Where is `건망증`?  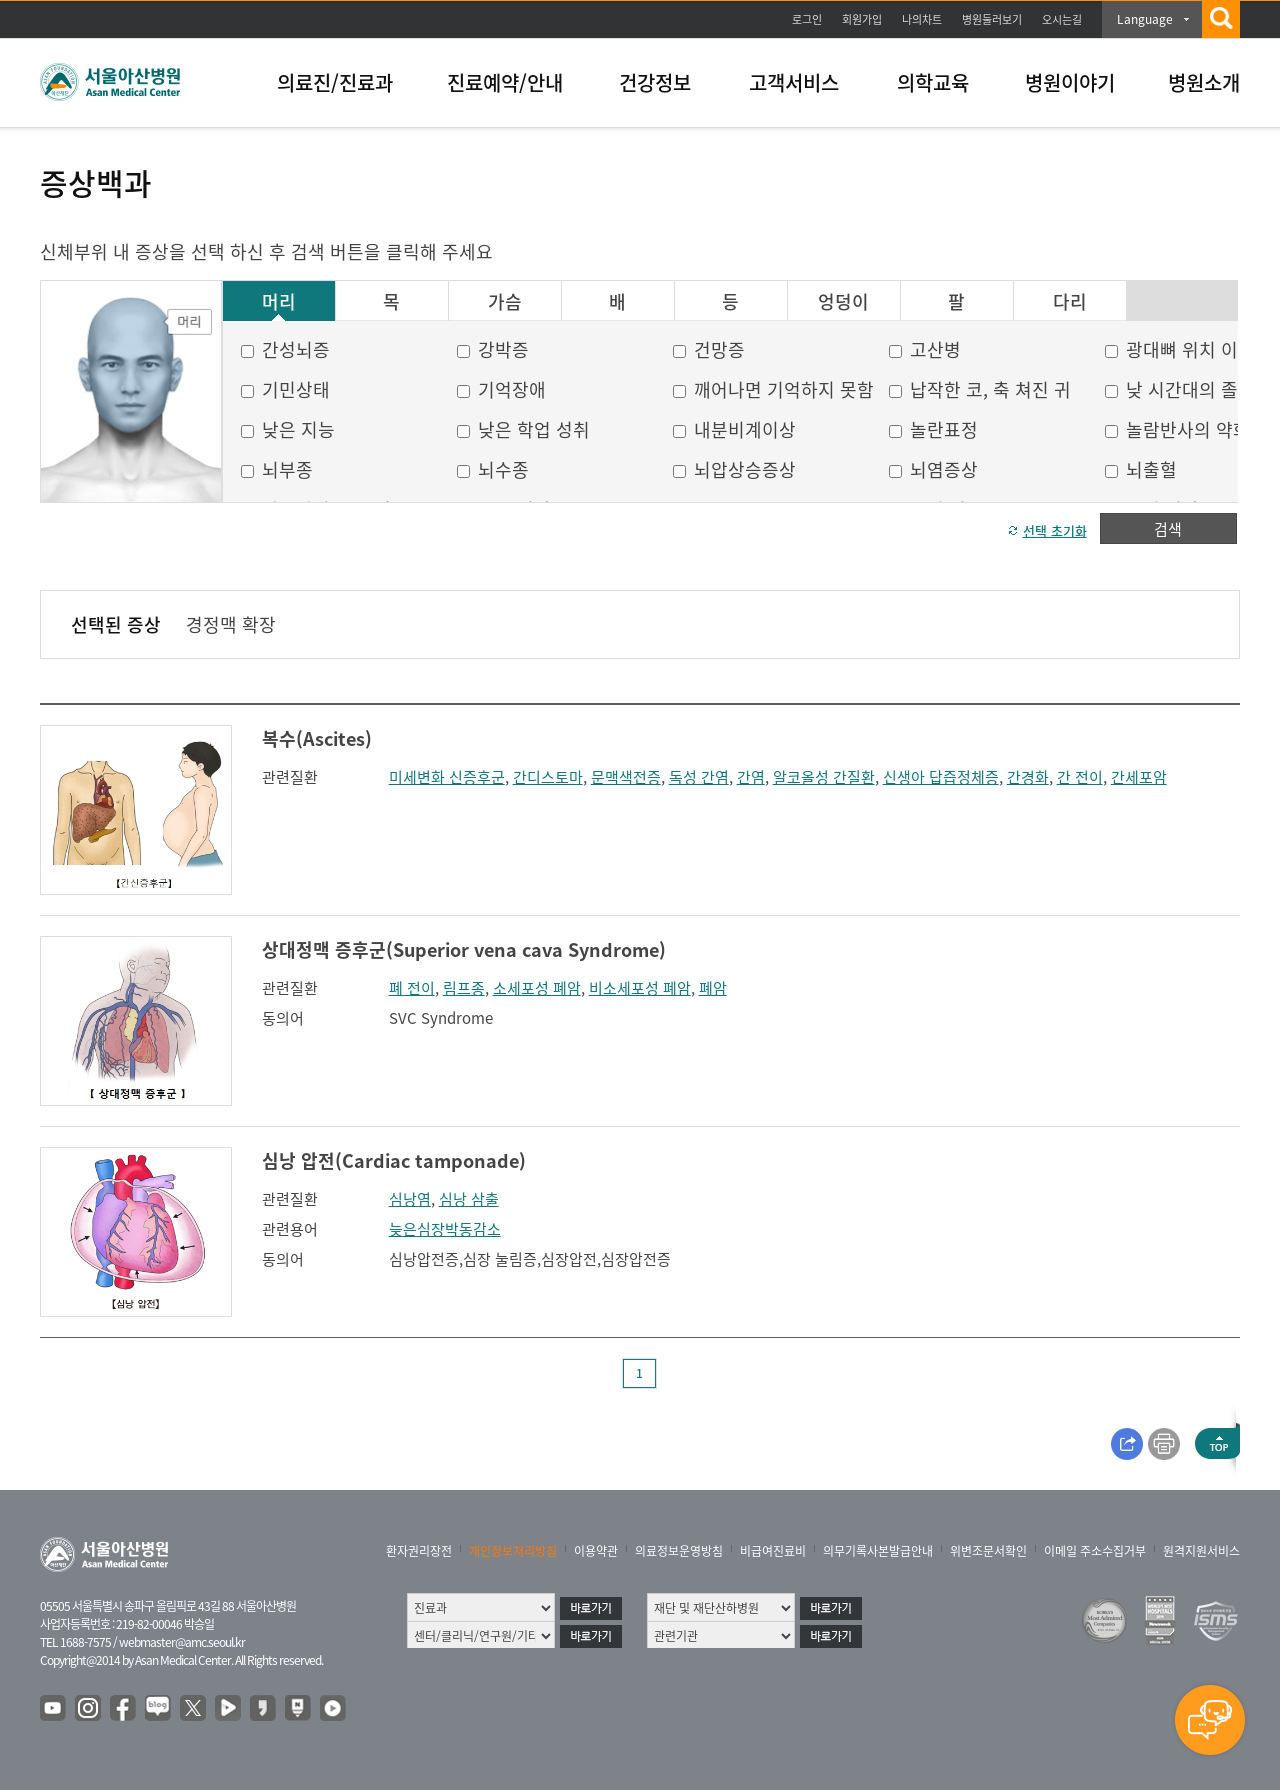 건망증 is located at coordinates (719, 349).